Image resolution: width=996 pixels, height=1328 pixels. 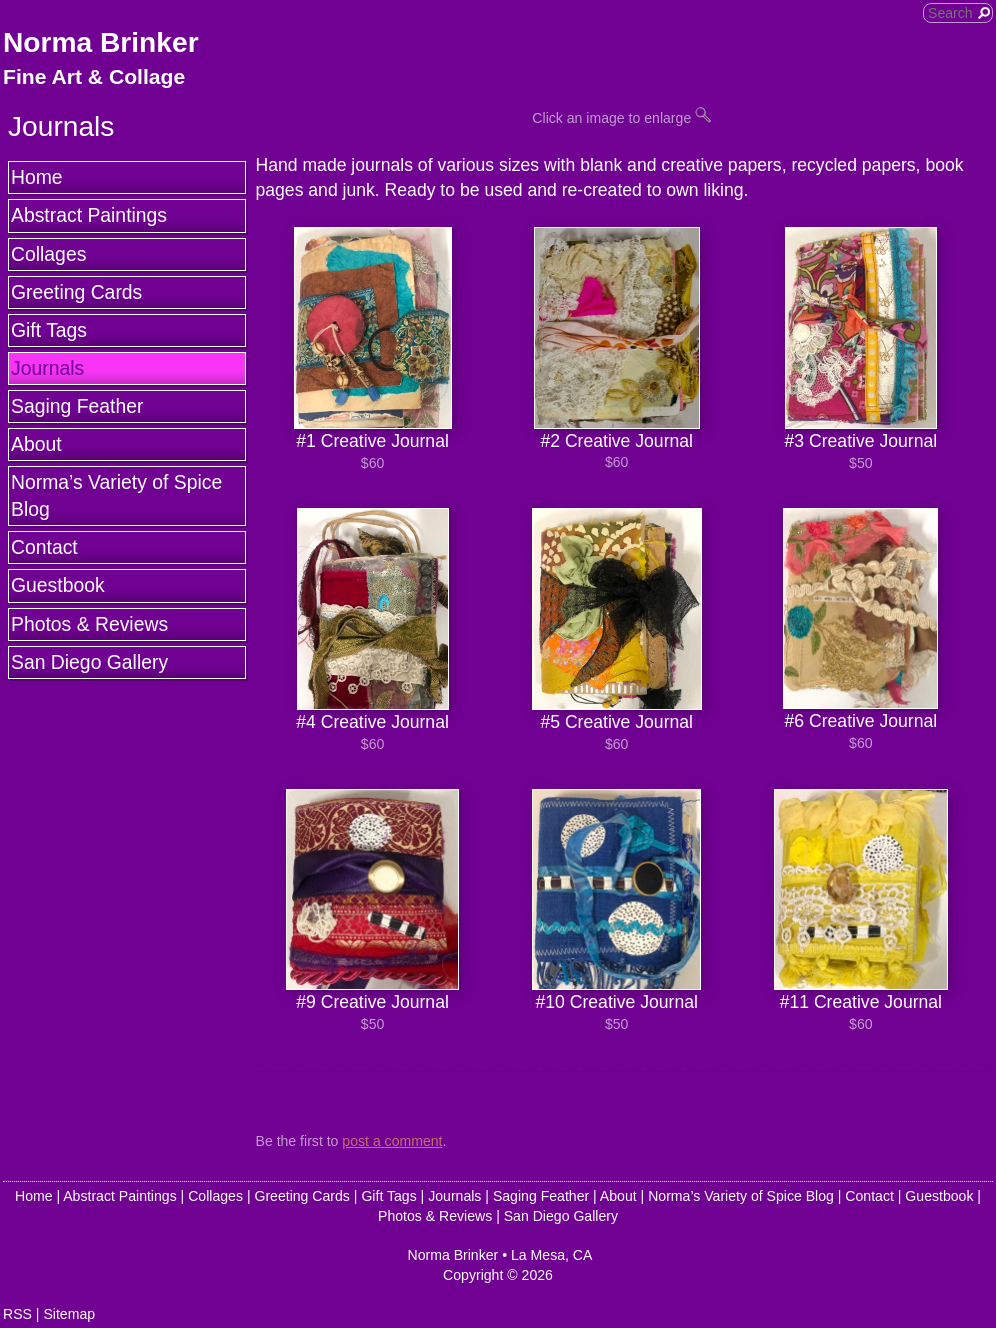 I want to click on Greeting Cards, so click(x=76, y=292).